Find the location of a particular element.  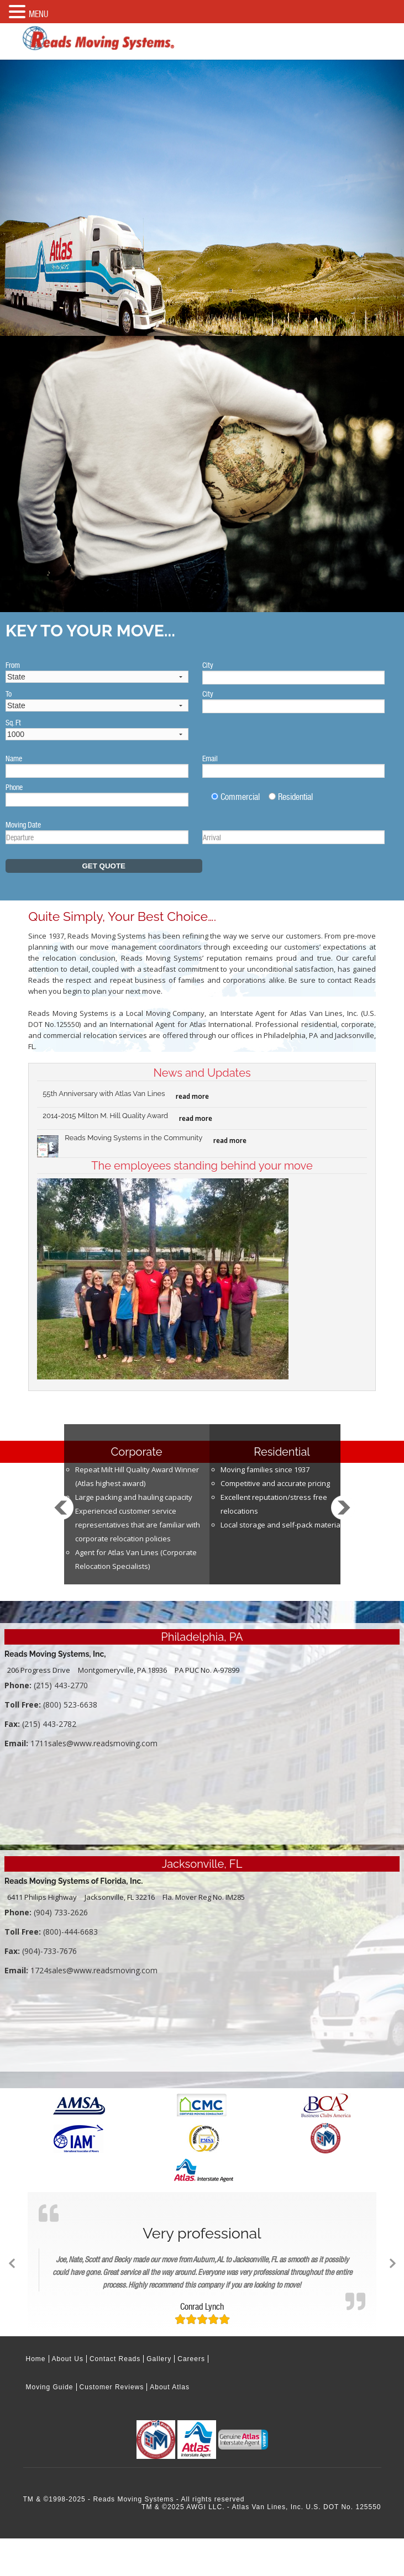

To is located at coordinates (9, 694).